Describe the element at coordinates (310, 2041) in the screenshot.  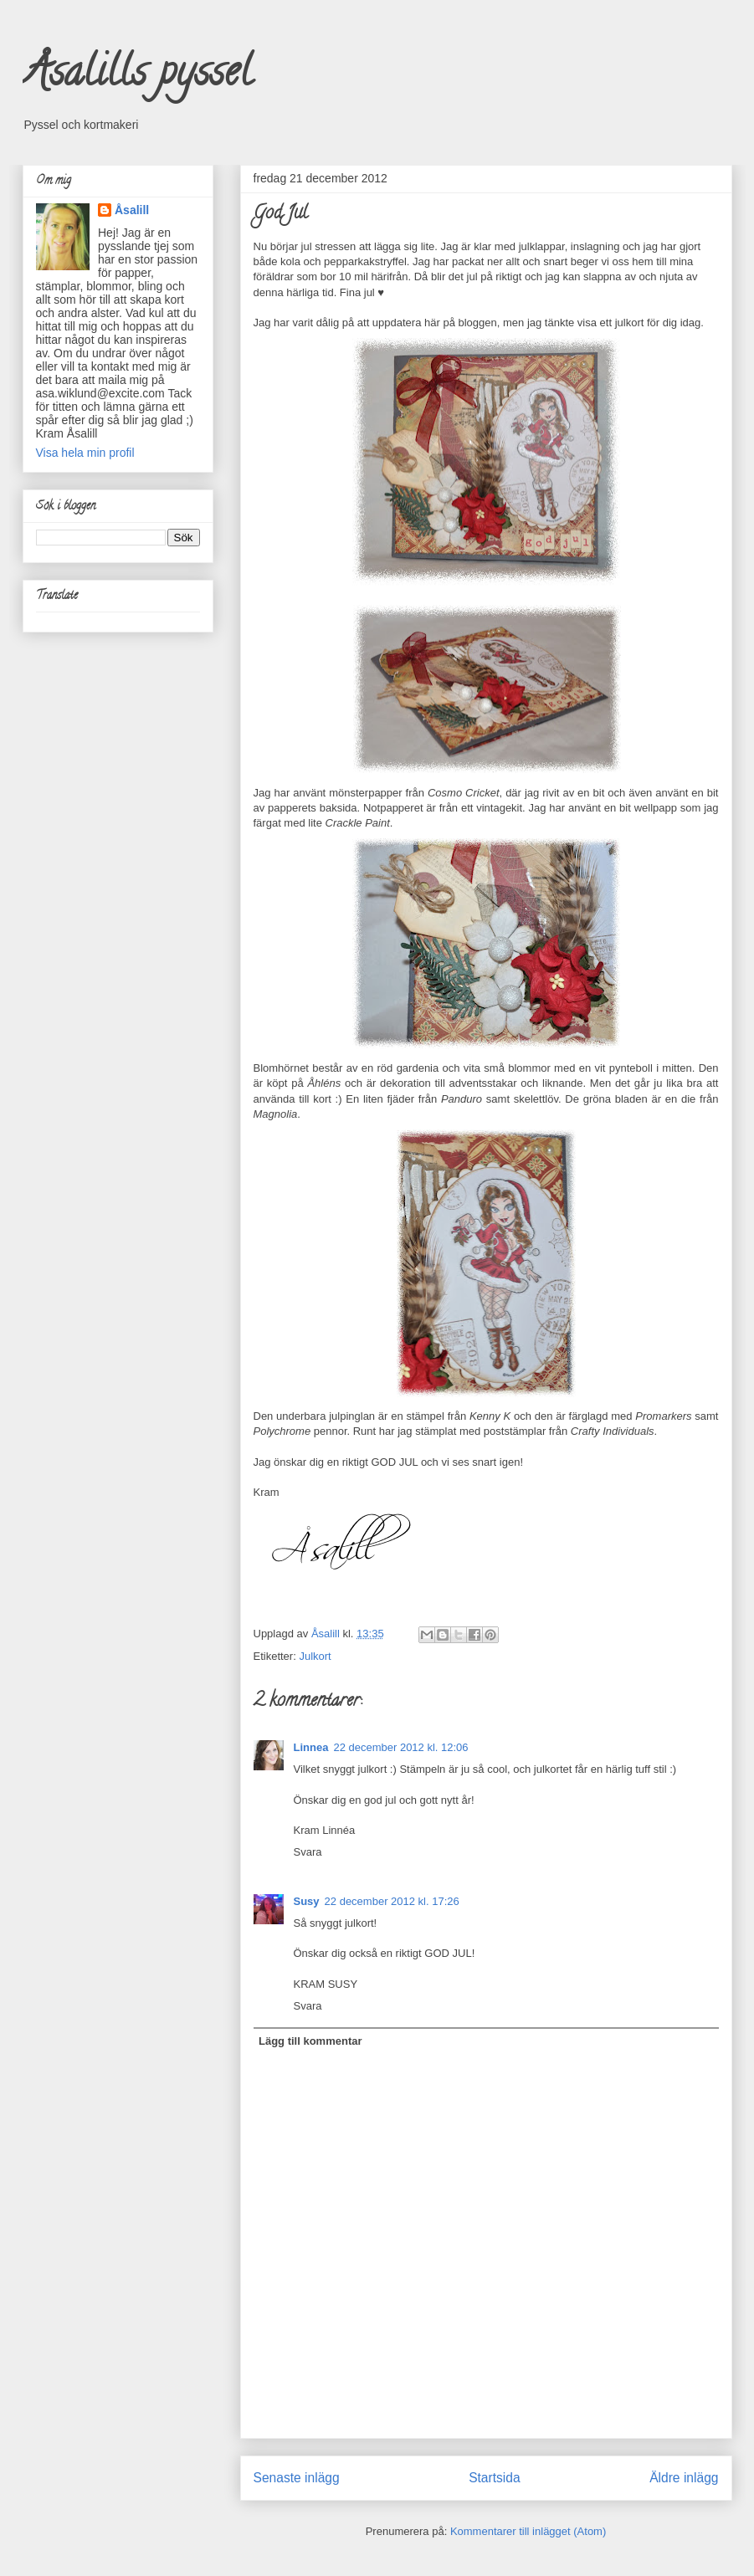
I see `Lägg till kommentar` at that location.